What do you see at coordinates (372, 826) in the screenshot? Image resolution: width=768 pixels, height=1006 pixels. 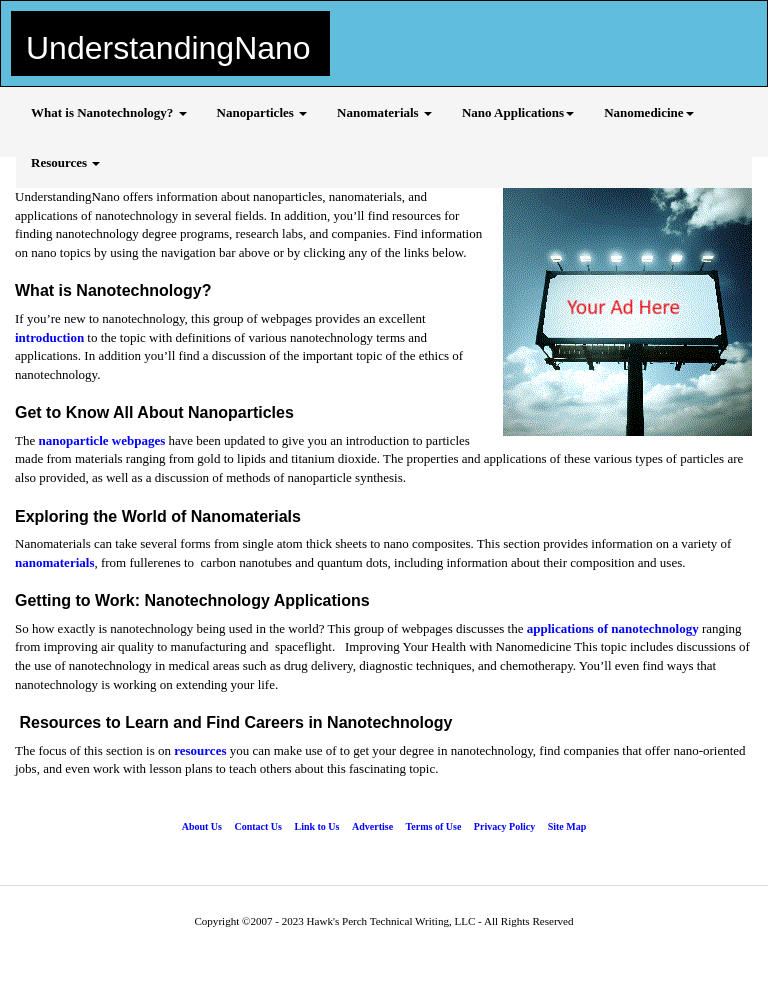 I see `Advertise` at bounding box center [372, 826].